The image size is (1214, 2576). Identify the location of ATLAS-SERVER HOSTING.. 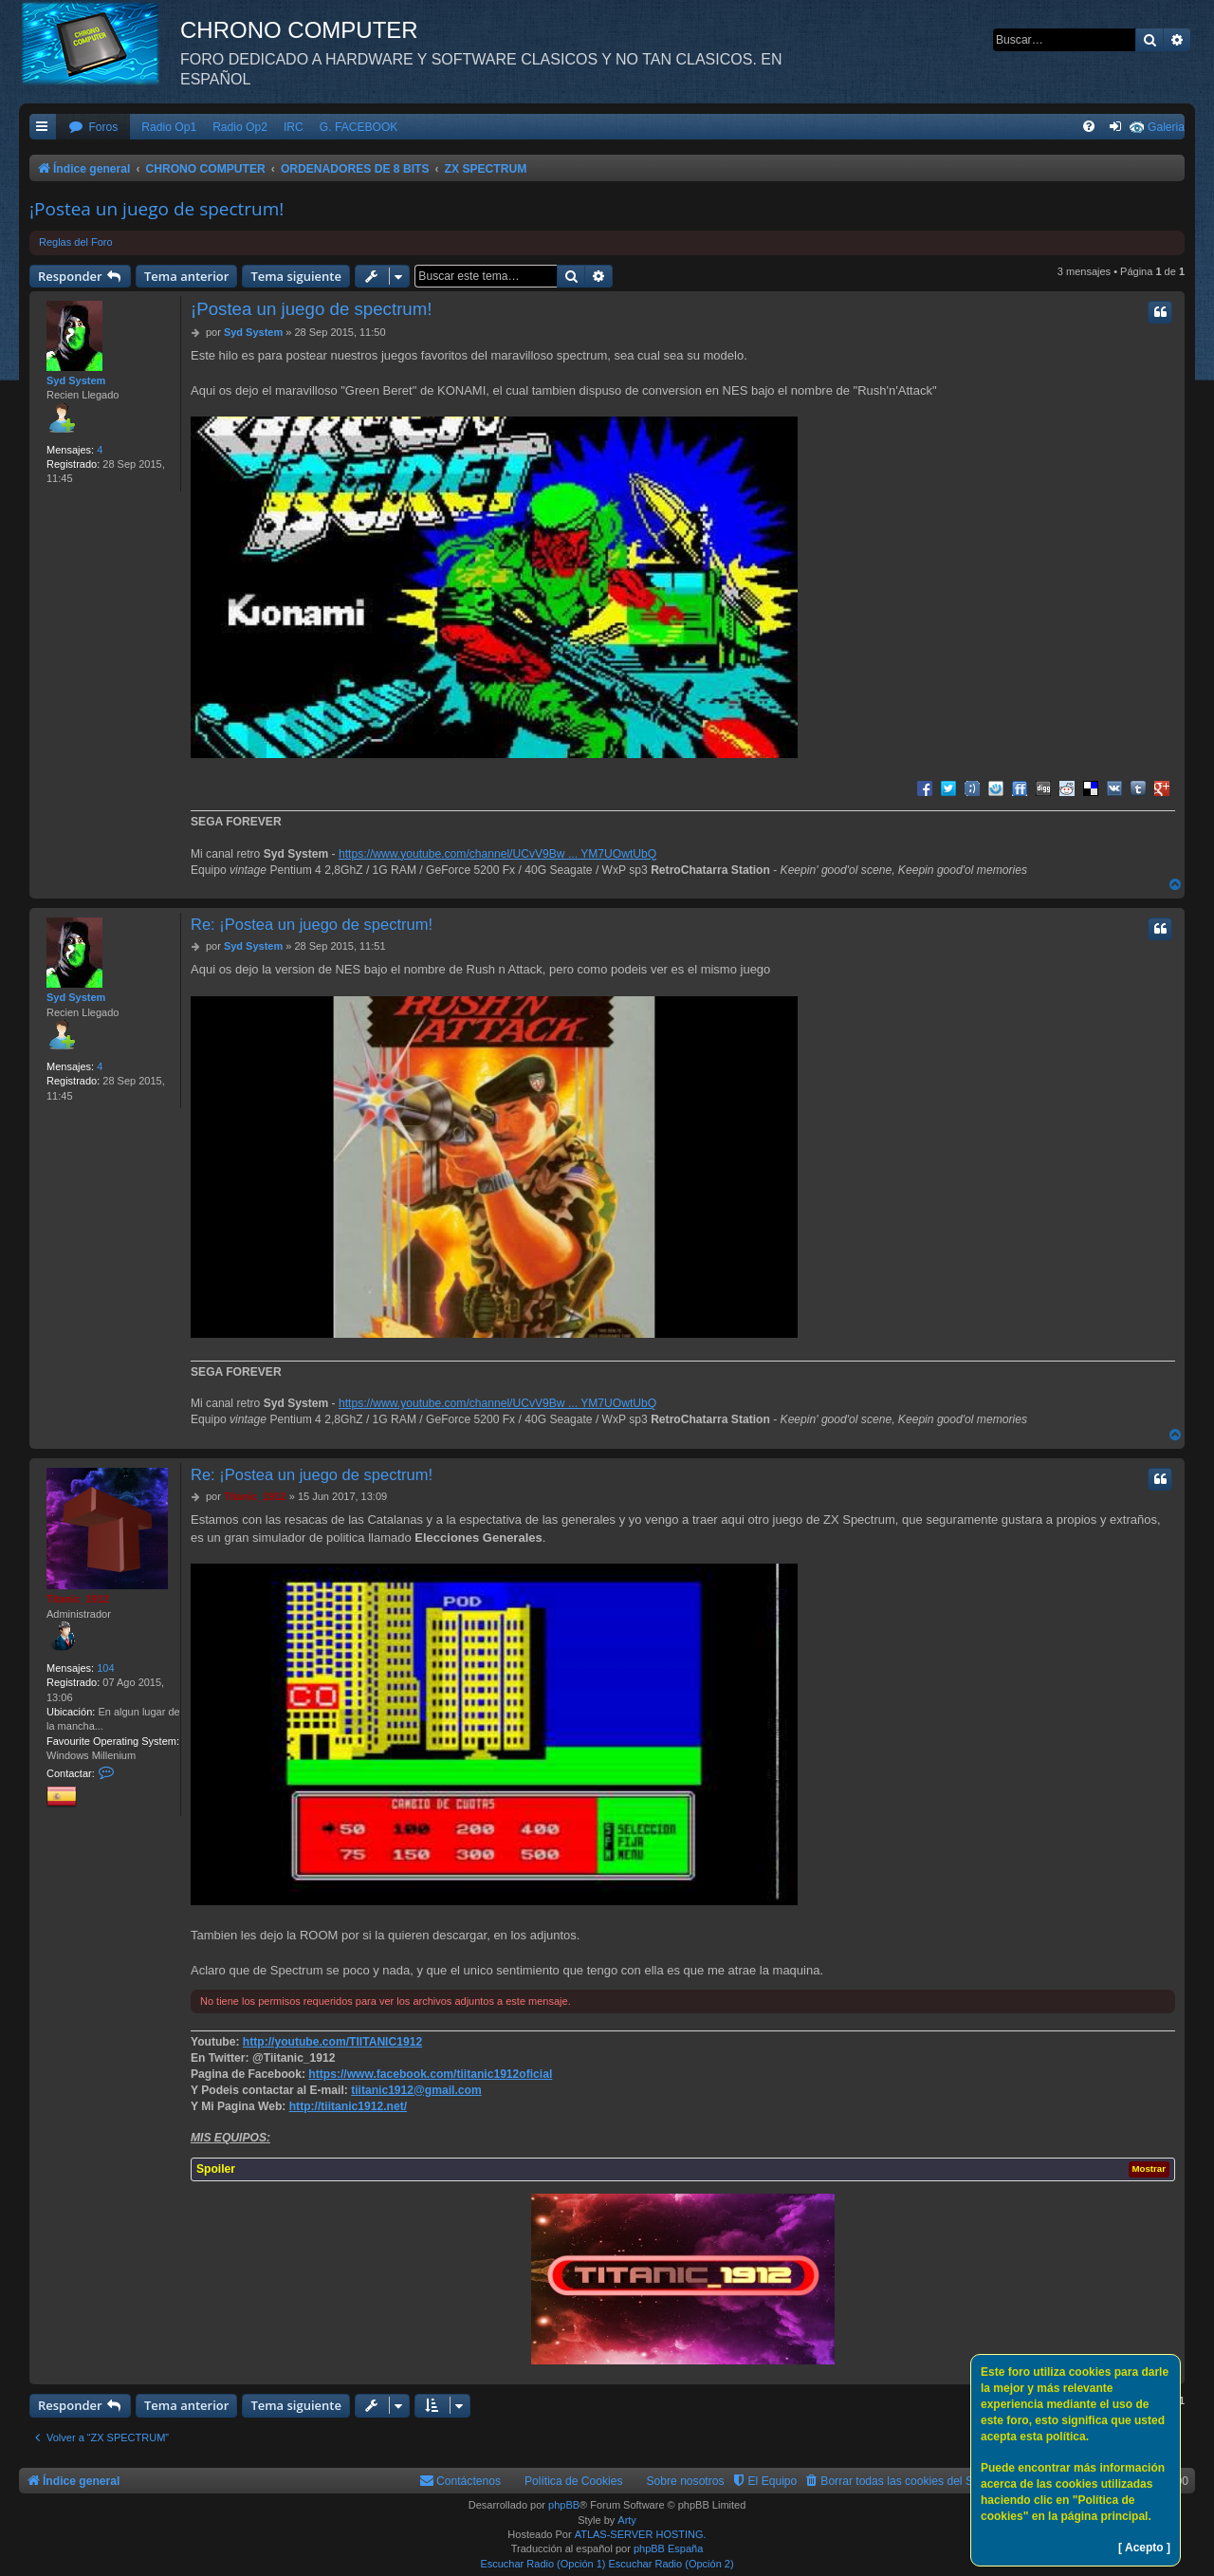
(641, 2534).